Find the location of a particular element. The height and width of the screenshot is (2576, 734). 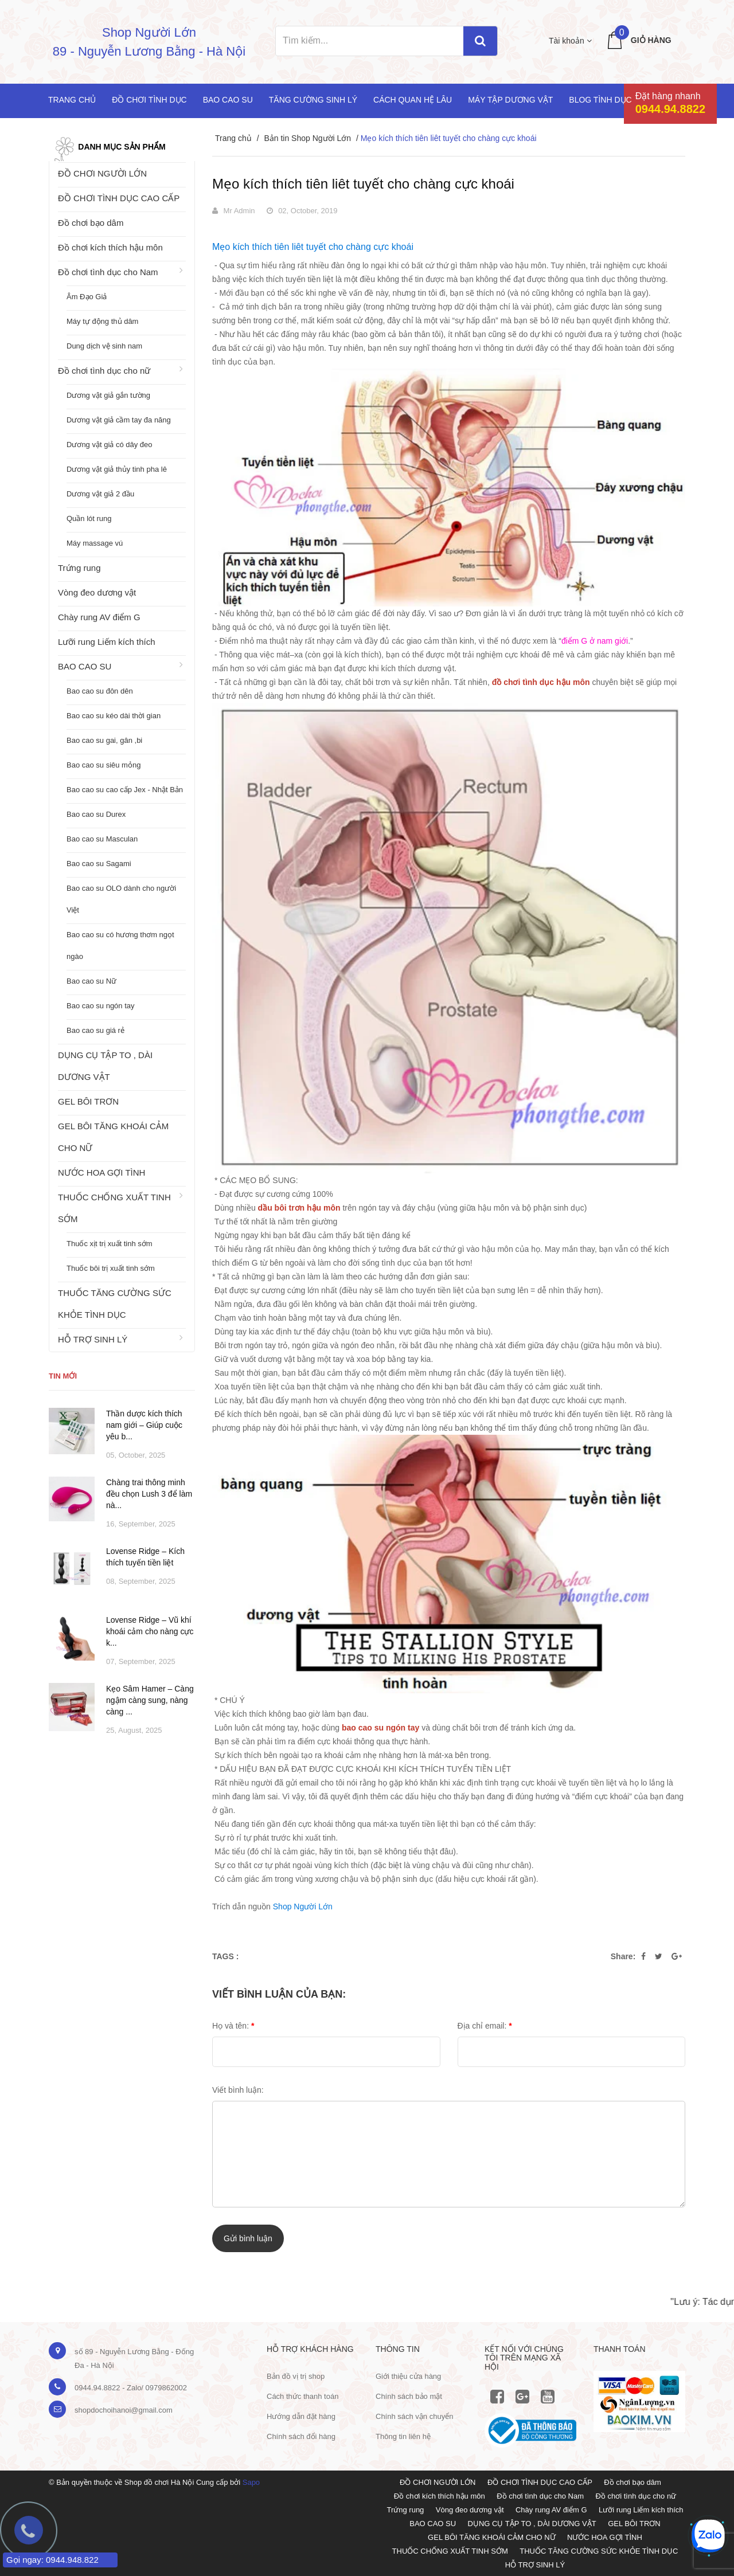

Bao cao su Durex is located at coordinates (96, 814).